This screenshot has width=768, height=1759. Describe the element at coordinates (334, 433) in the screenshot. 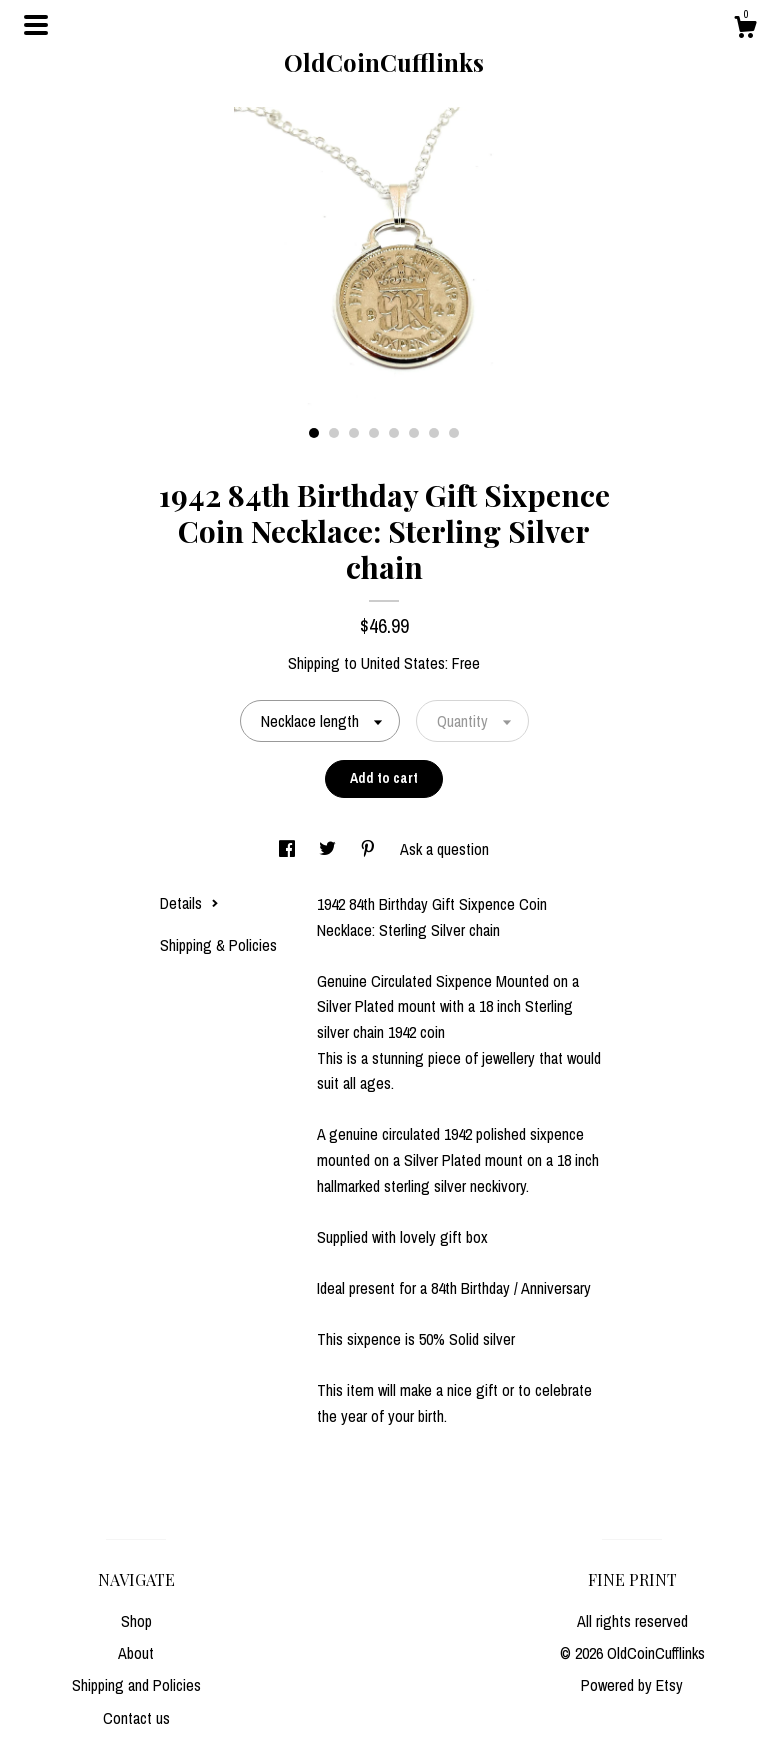

I see `2 [button]` at that location.